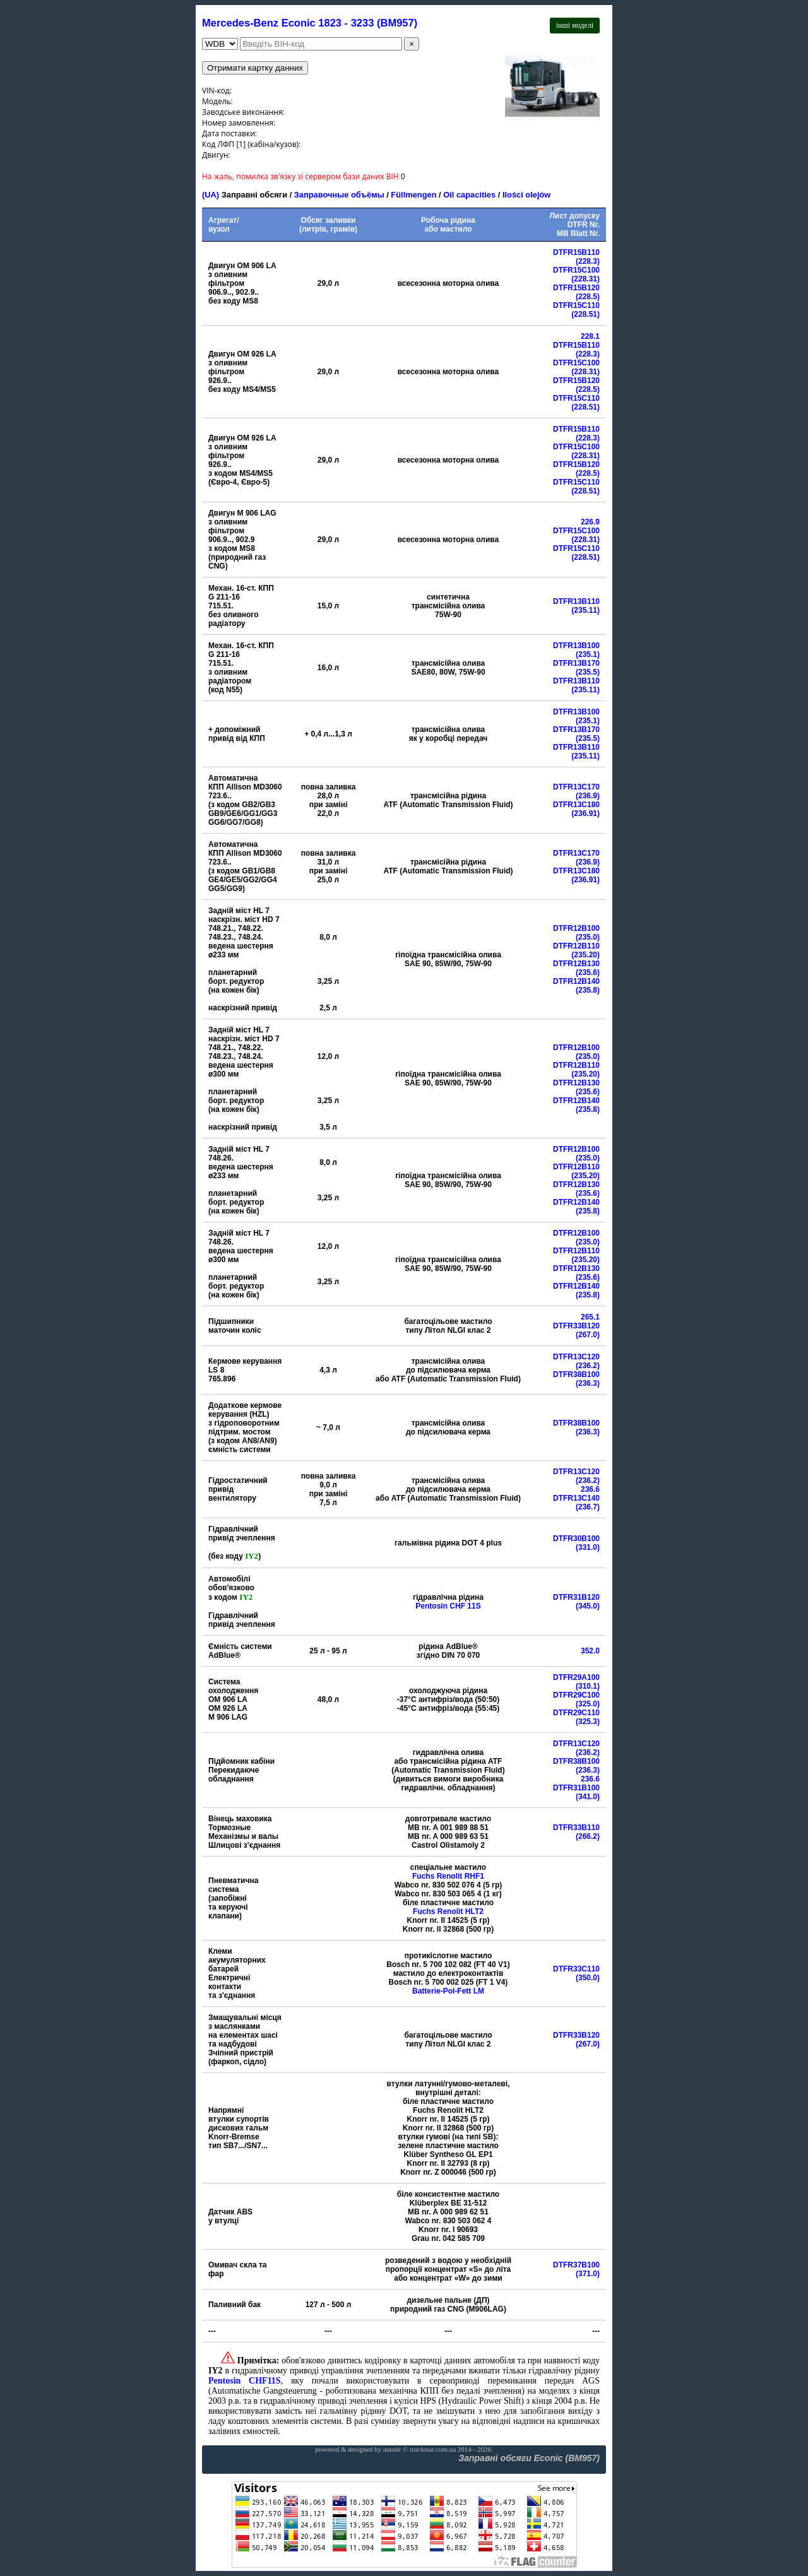 This screenshot has width=808, height=2576. Describe the element at coordinates (576, 1787) in the screenshot. I see `DTFR31B100` at that location.